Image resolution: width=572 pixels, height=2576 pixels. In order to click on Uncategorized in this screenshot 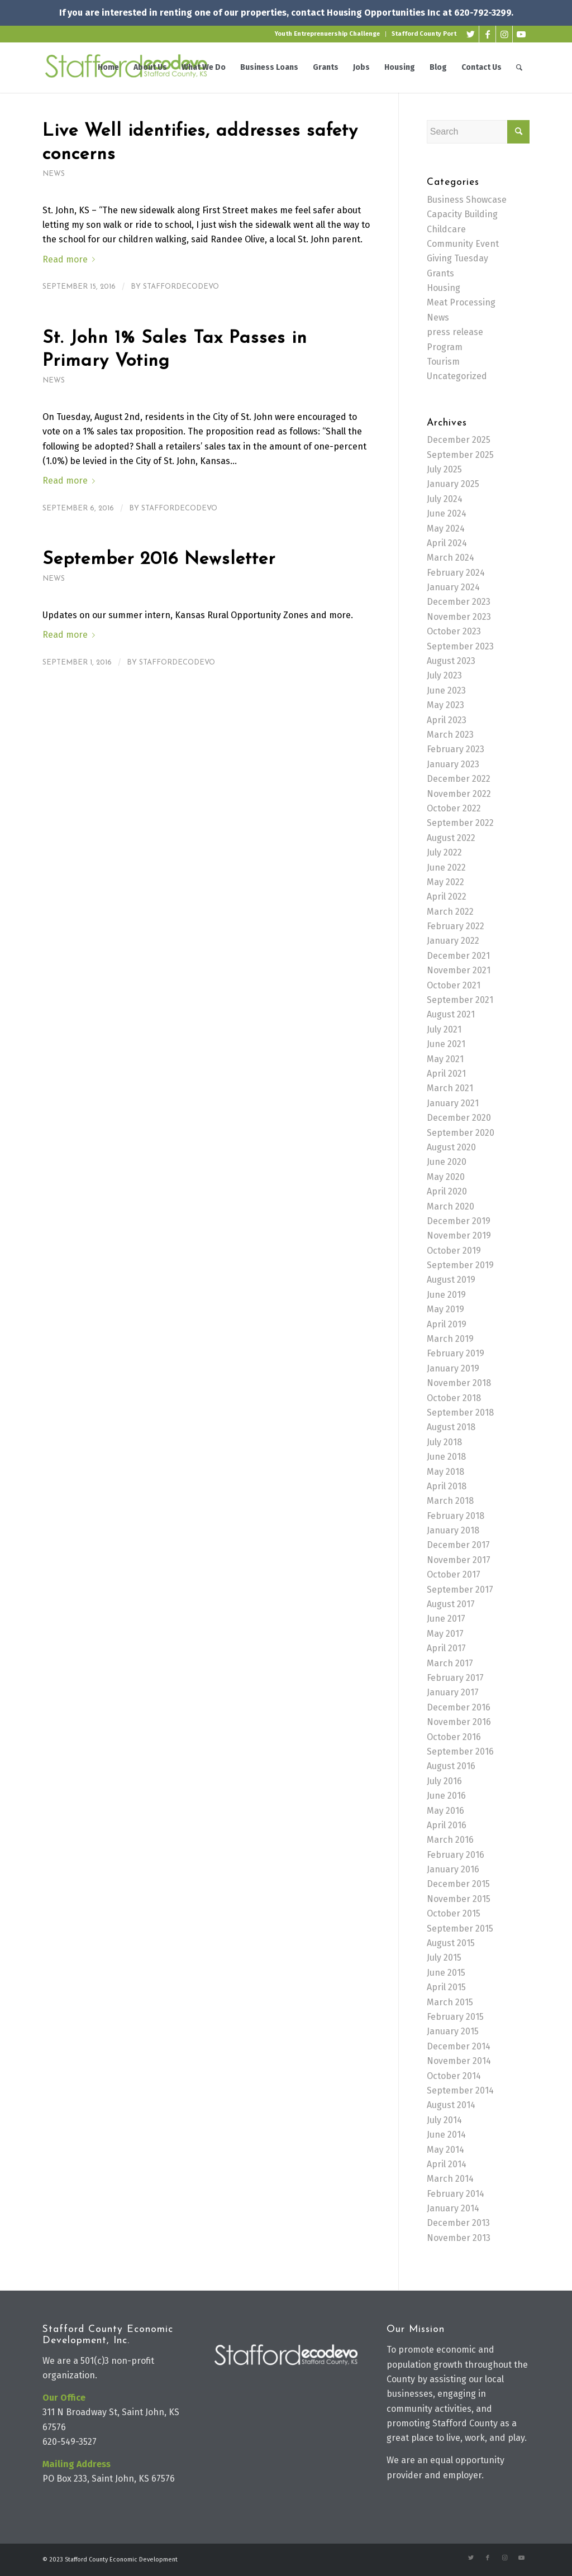, I will do `click(457, 376)`.